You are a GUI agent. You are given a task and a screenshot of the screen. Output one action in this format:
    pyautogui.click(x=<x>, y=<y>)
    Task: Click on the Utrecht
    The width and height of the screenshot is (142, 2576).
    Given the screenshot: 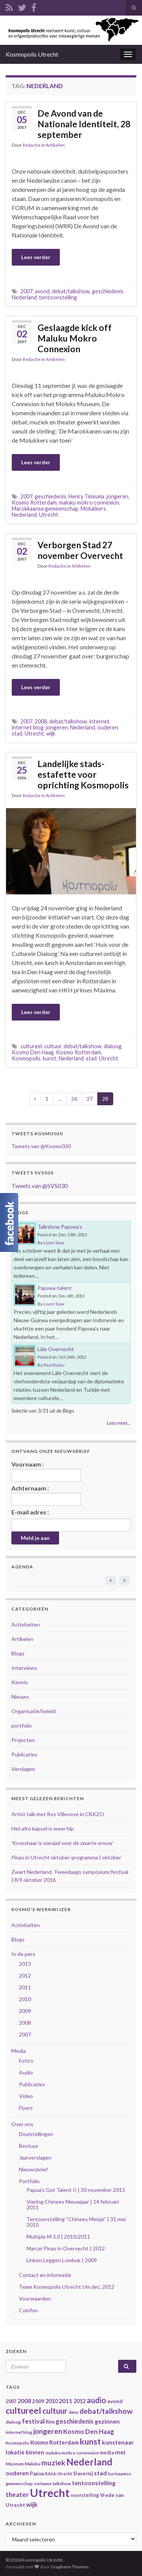 What is the action you would take?
    pyautogui.click(x=48, y=514)
    